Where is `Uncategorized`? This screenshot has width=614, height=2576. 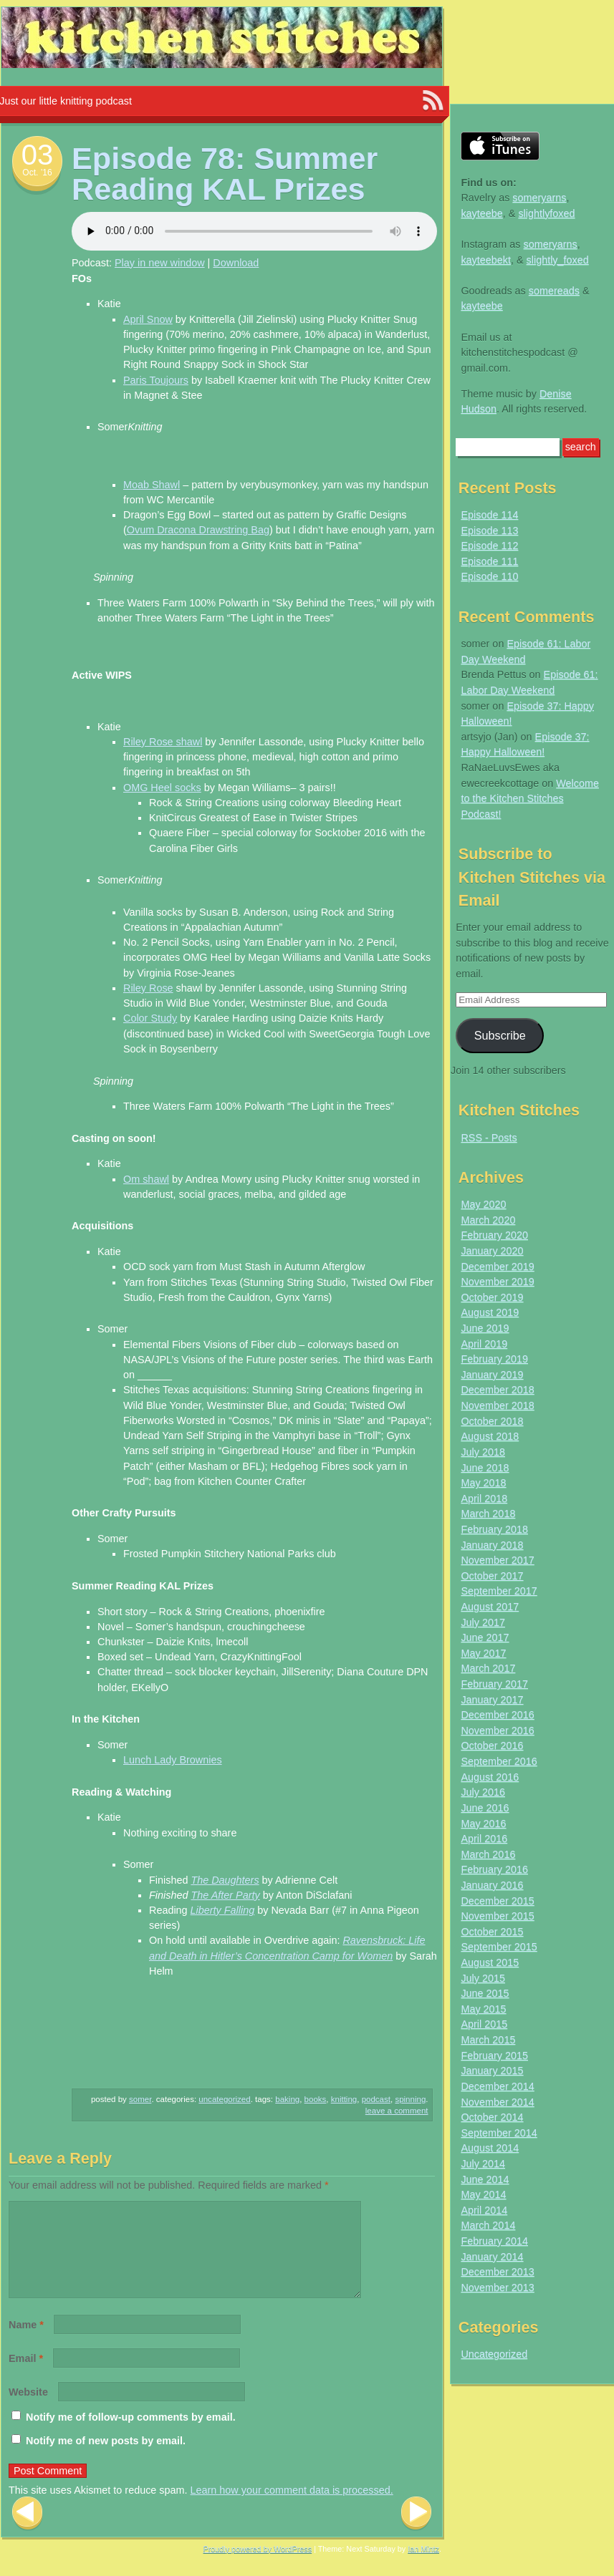 Uncategorized is located at coordinates (224, 2099).